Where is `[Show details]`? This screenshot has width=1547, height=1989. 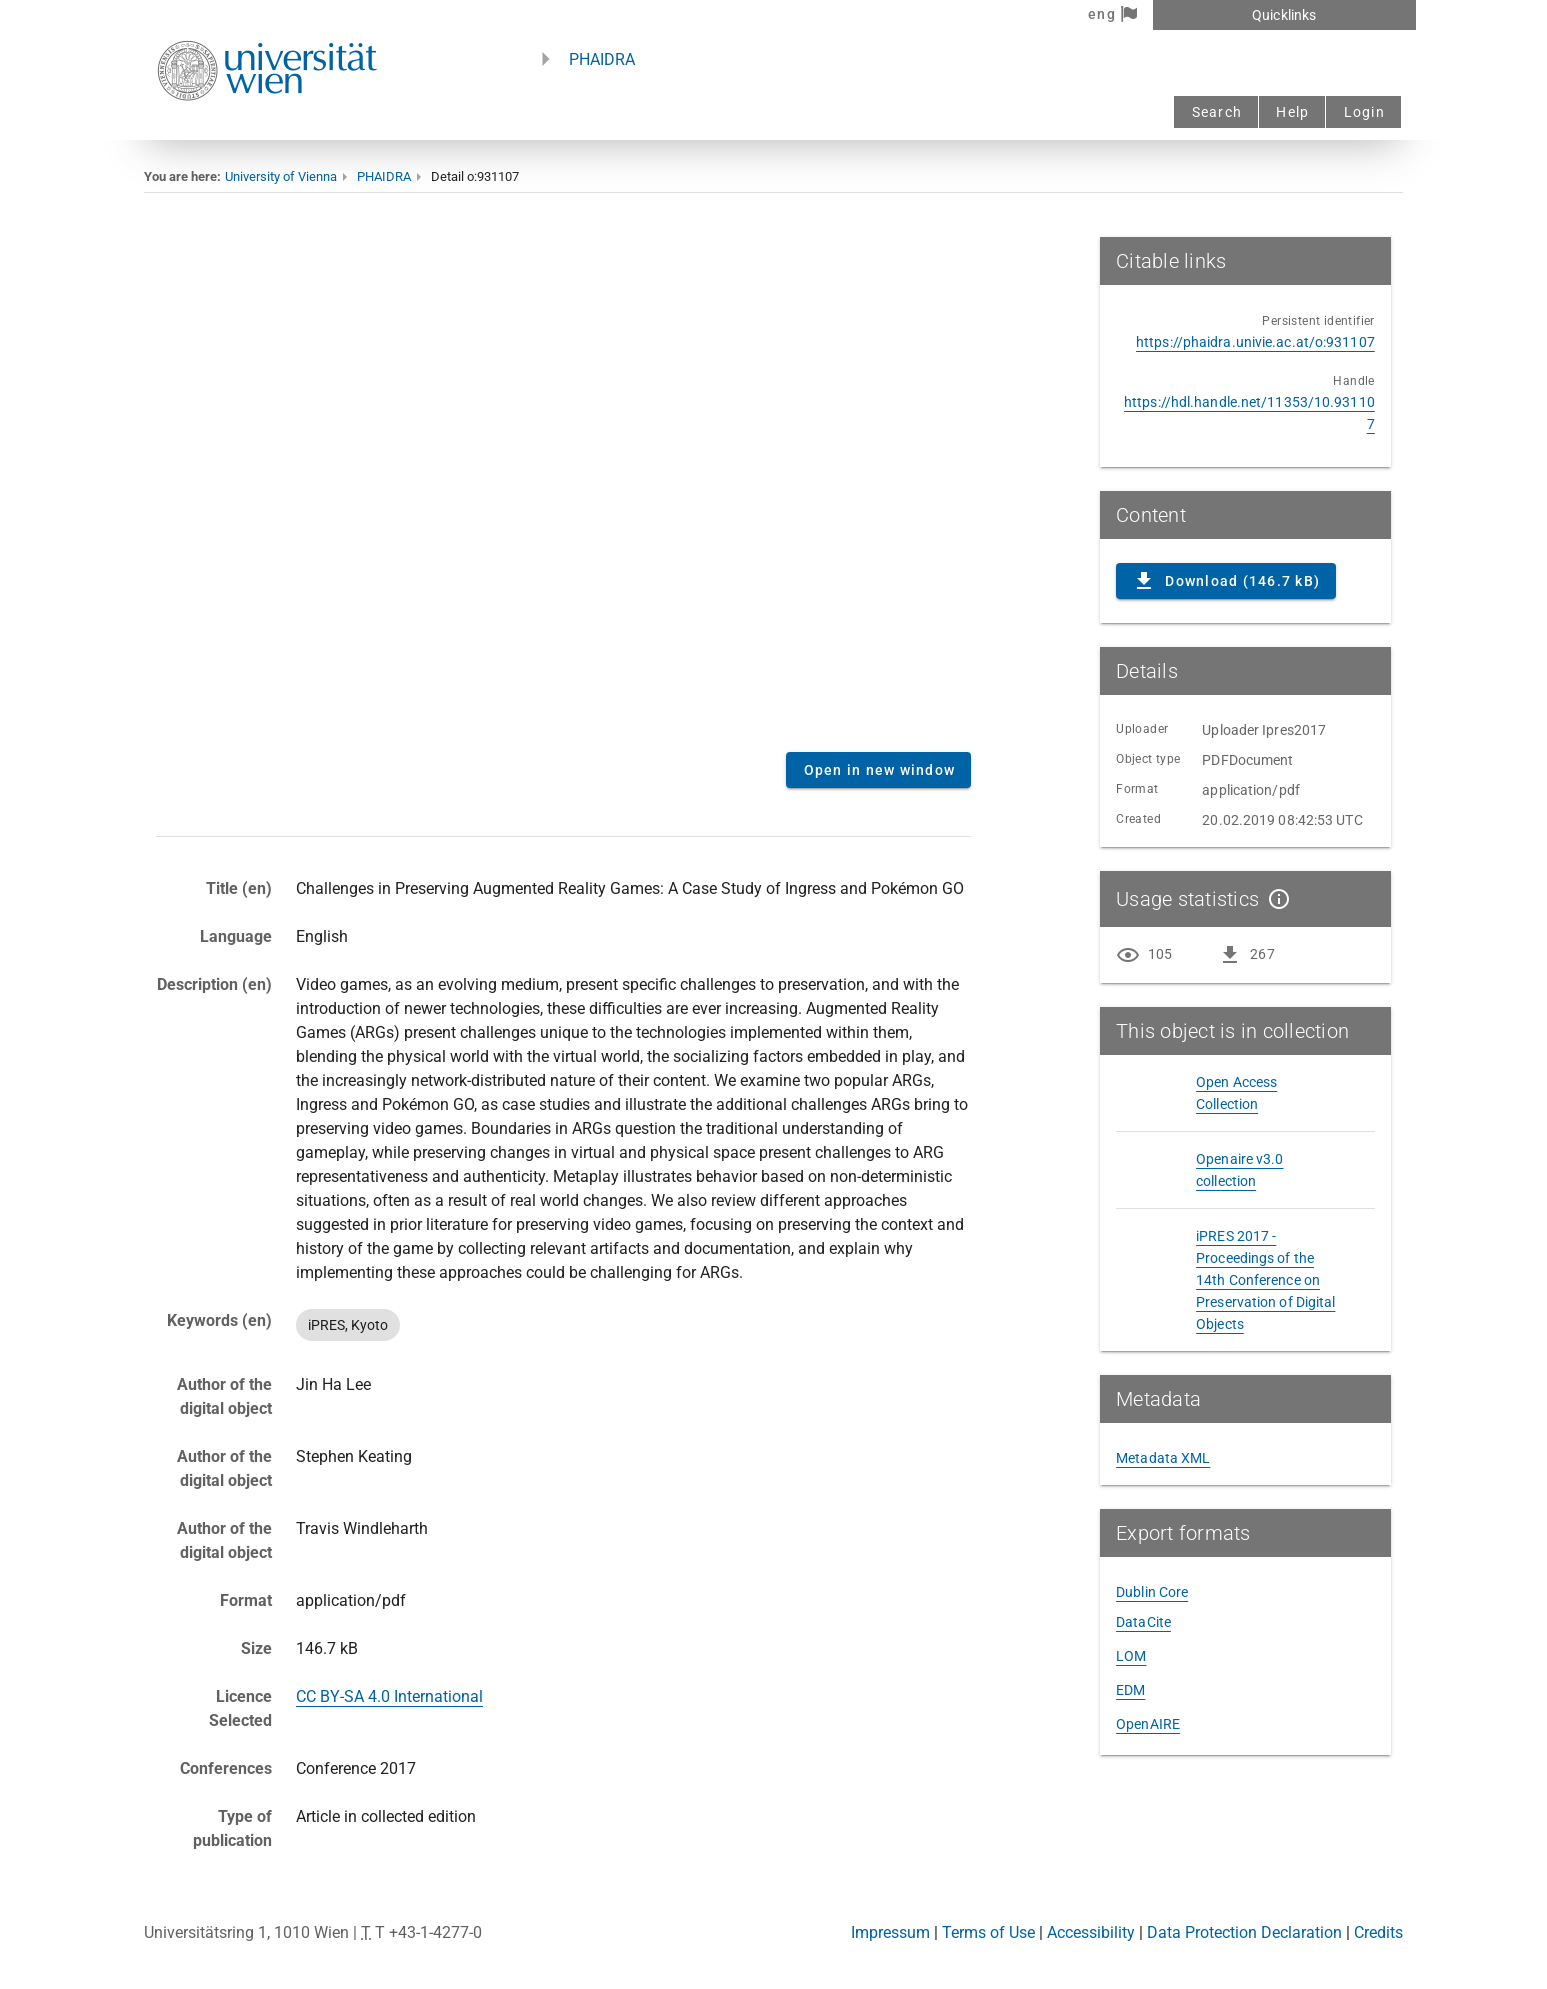 [Show details] is located at coordinates (1275, 899).